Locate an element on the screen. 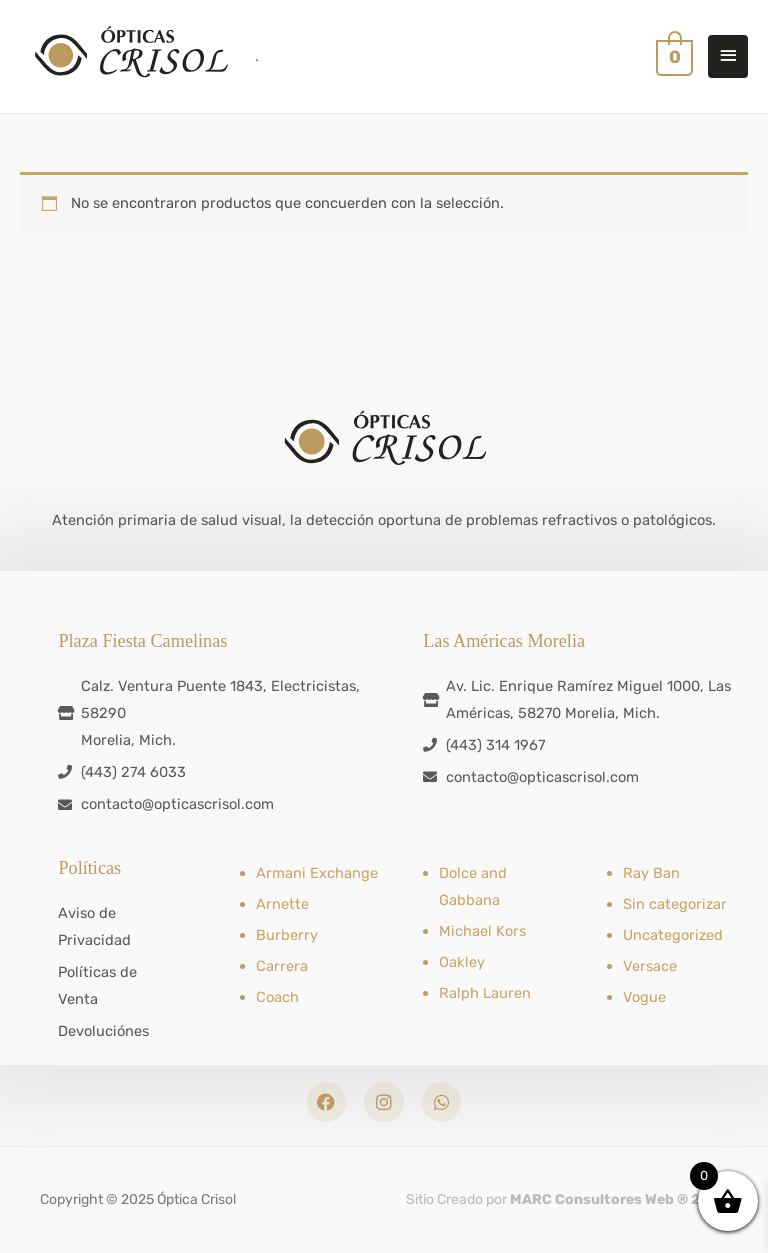 This screenshot has height=1253, width=768. Versace is located at coordinates (650, 966).